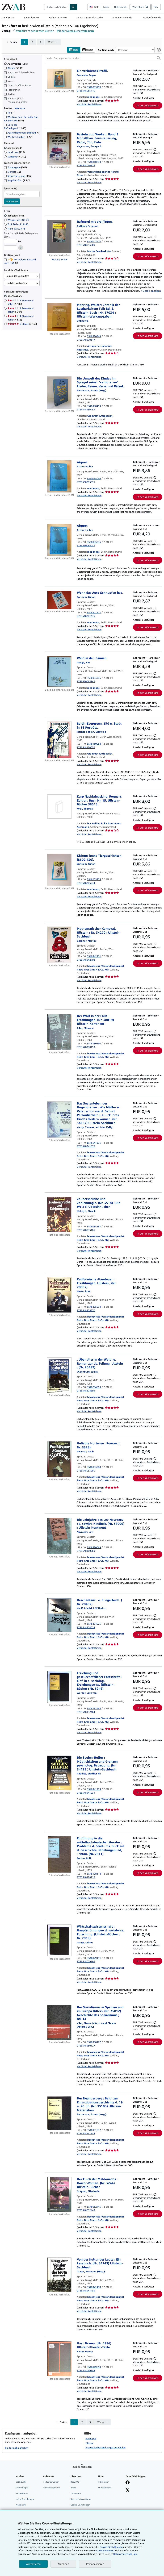 This screenshot has width=164, height=2576. I want to click on Cookie-Hinweis., so click(105, 2550).